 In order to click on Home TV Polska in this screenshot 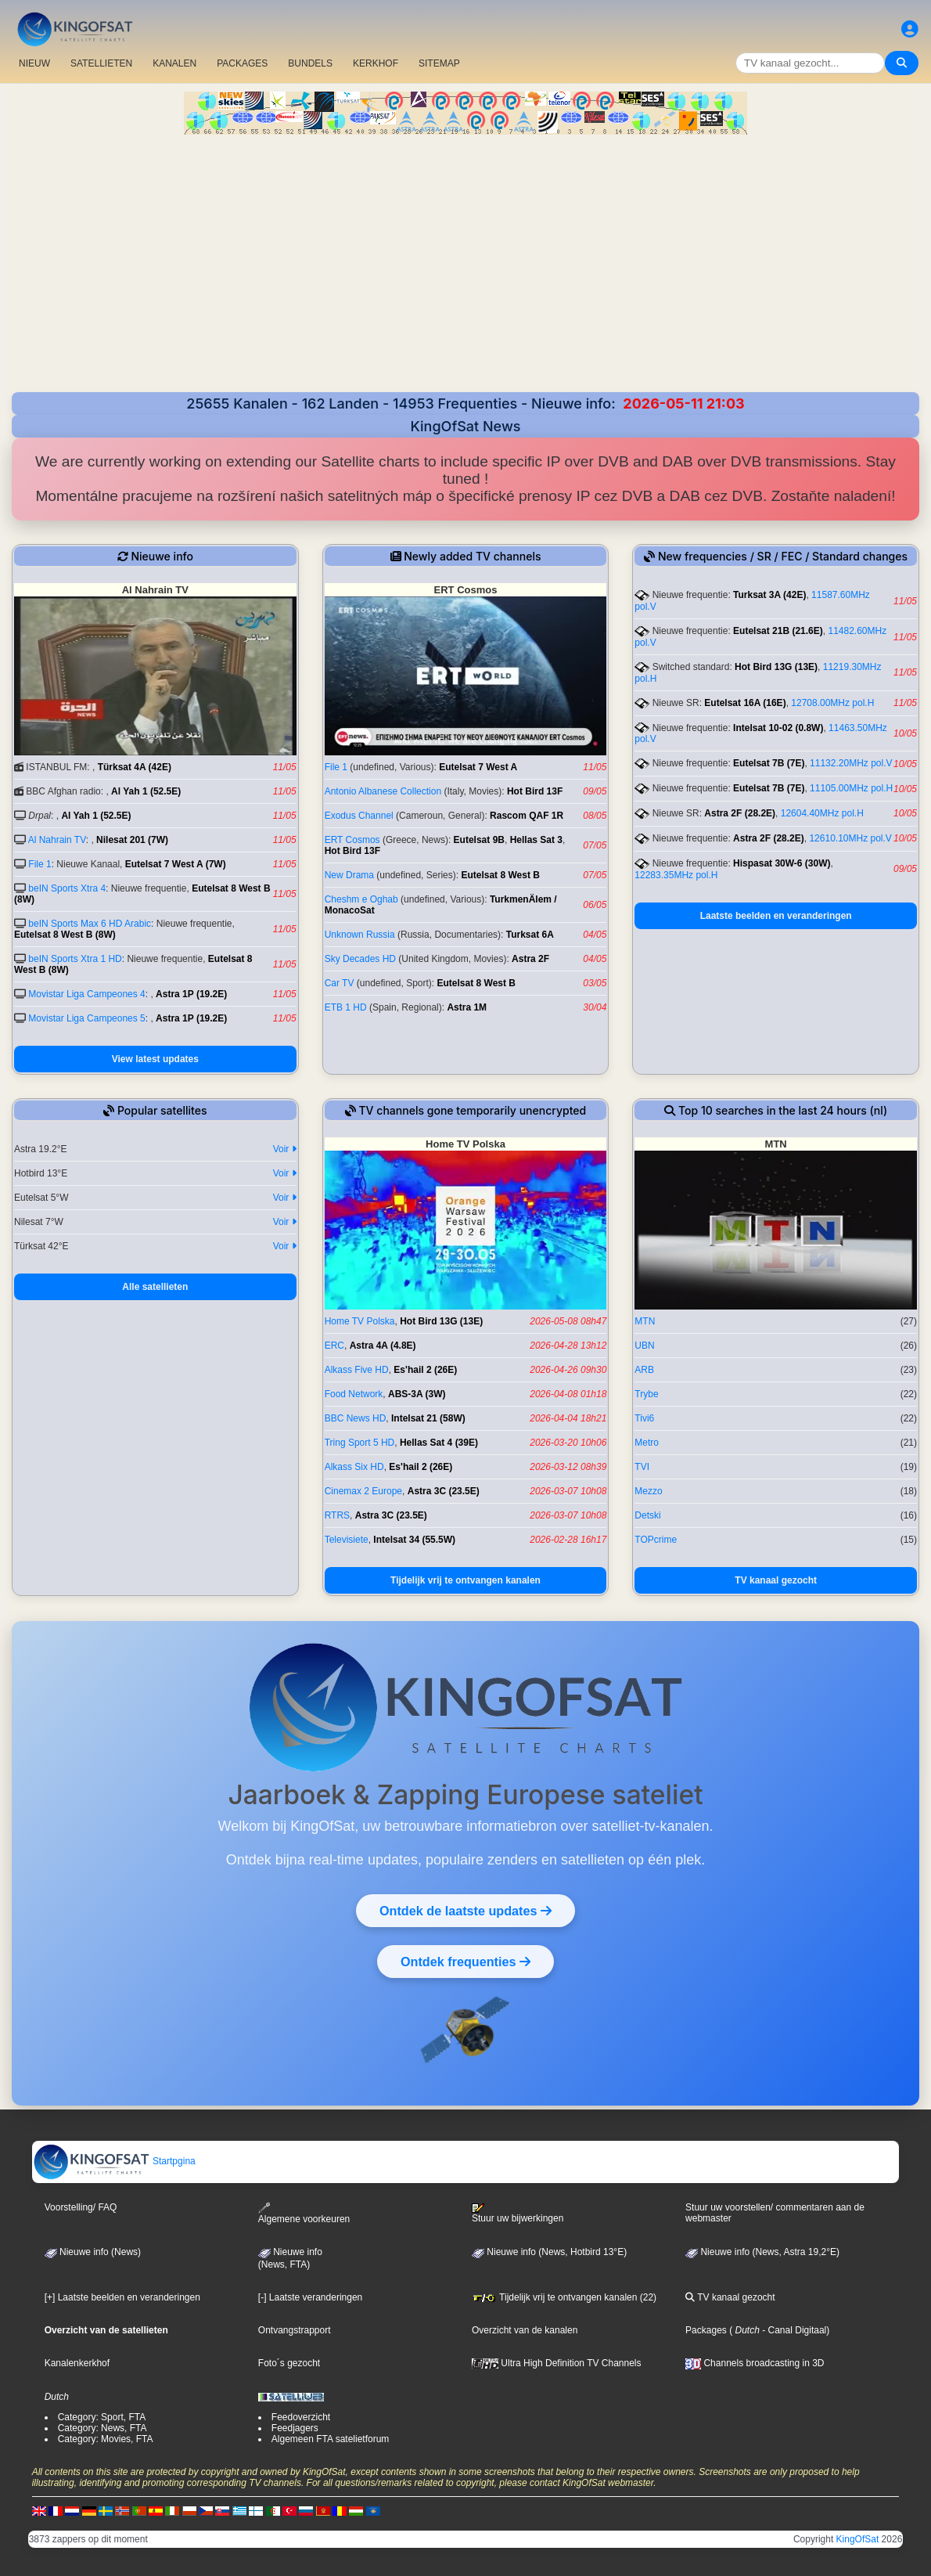, I will do `click(360, 1321)`.